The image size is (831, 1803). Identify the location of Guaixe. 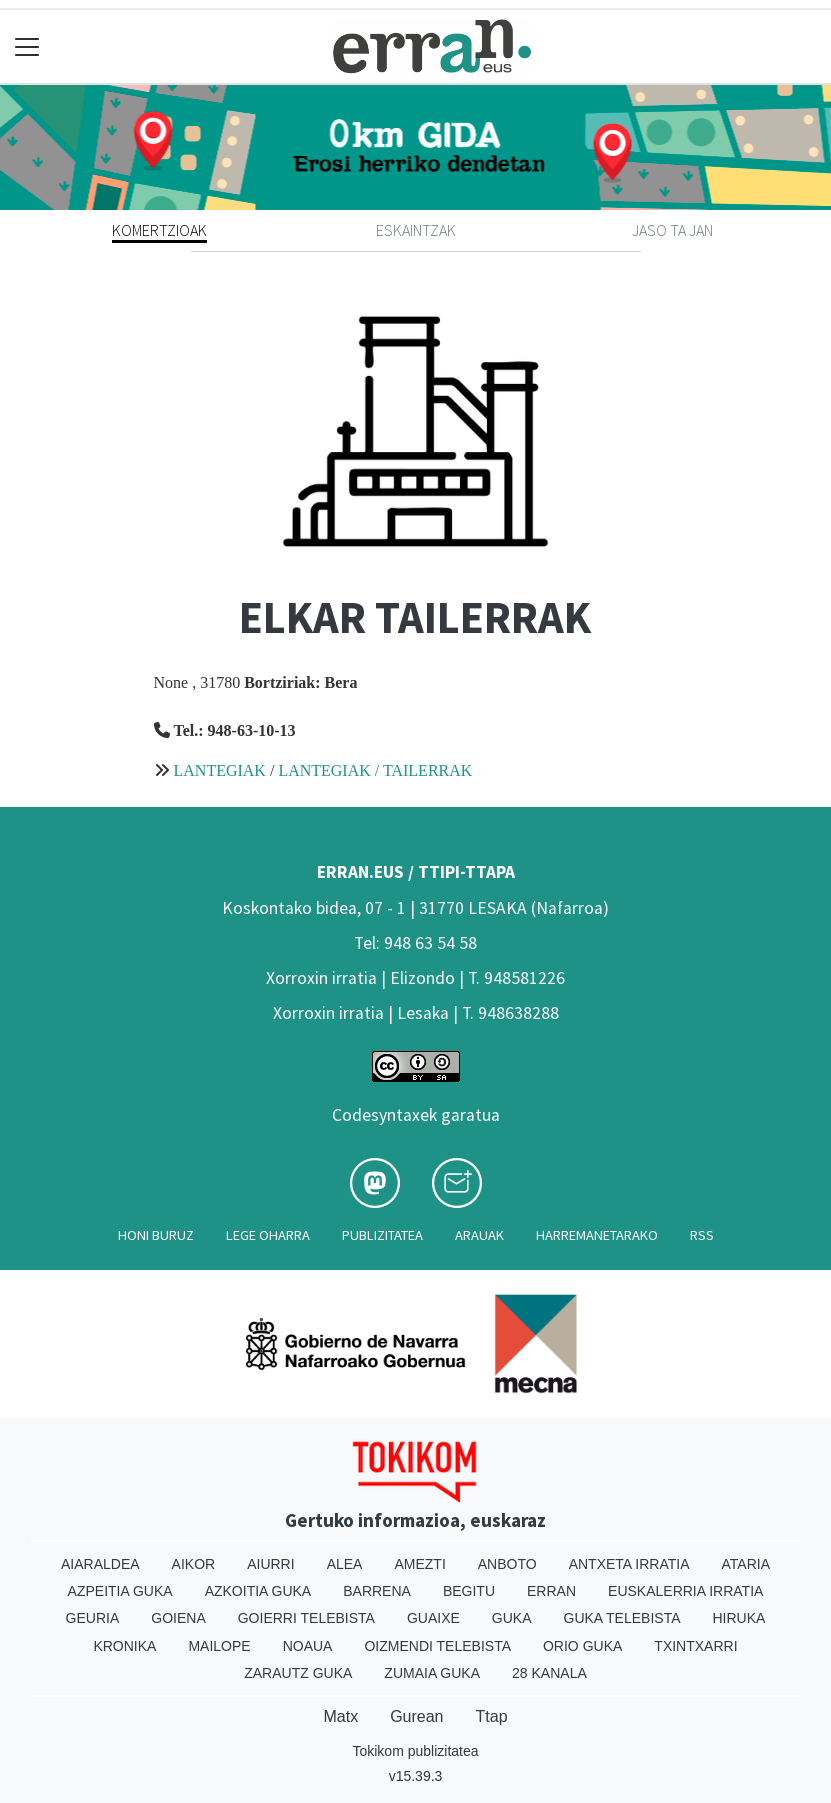
(433, 1618).